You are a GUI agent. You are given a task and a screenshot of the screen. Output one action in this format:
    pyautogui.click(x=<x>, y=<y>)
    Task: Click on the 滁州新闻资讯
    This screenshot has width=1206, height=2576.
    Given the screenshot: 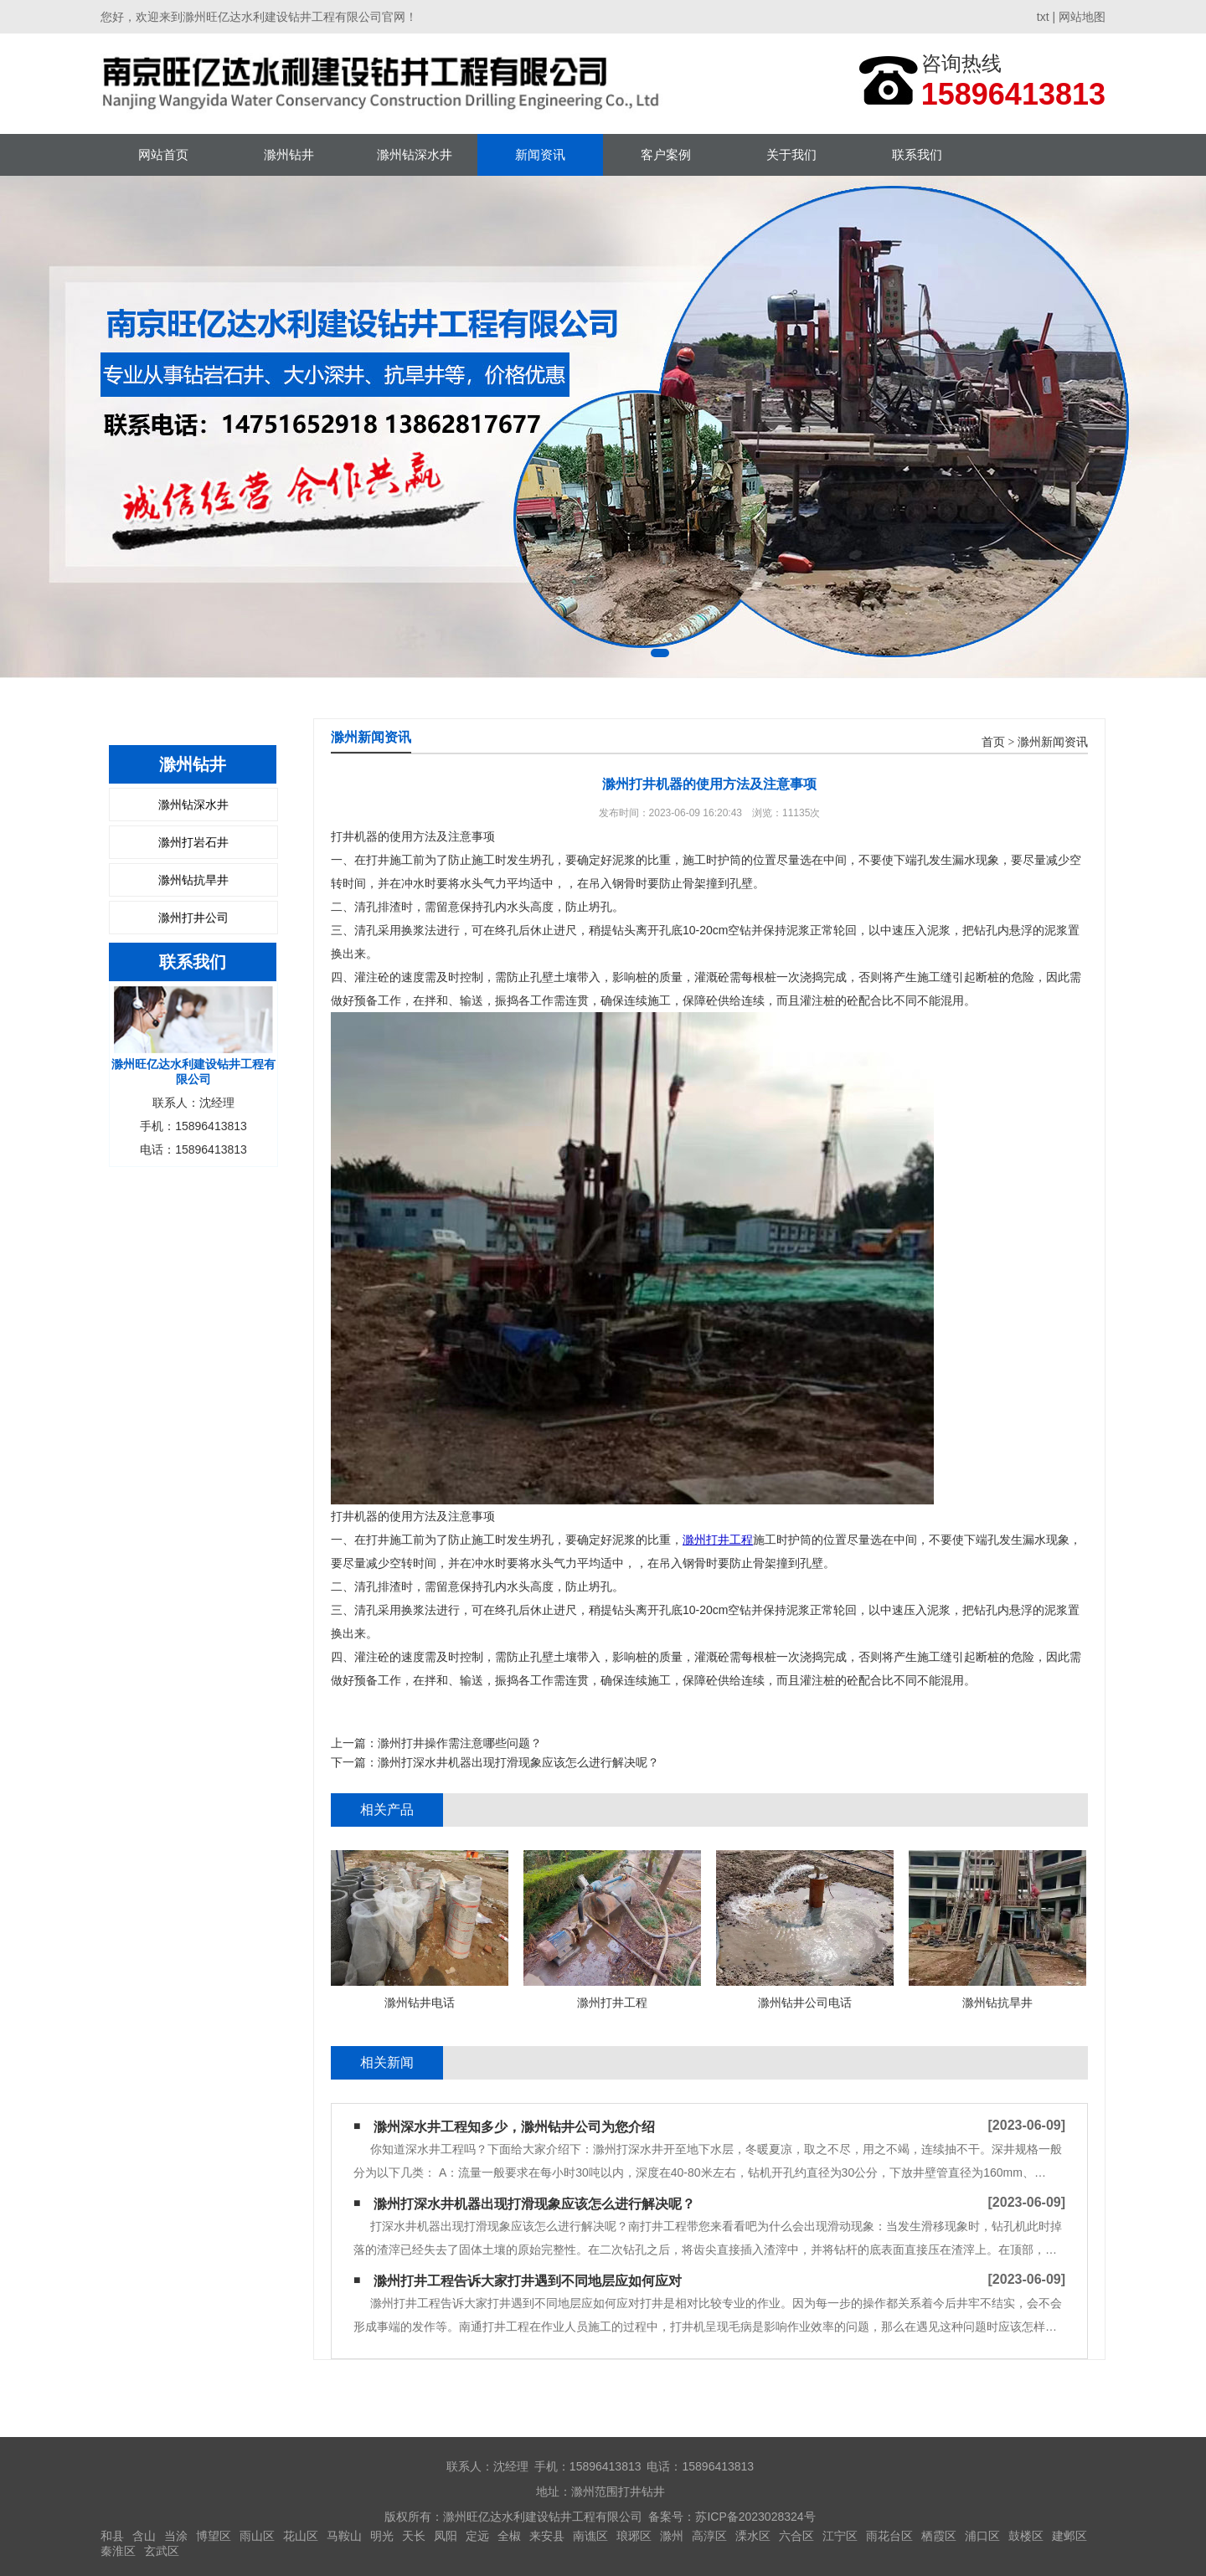 What is the action you would take?
    pyautogui.click(x=1053, y=742)
    